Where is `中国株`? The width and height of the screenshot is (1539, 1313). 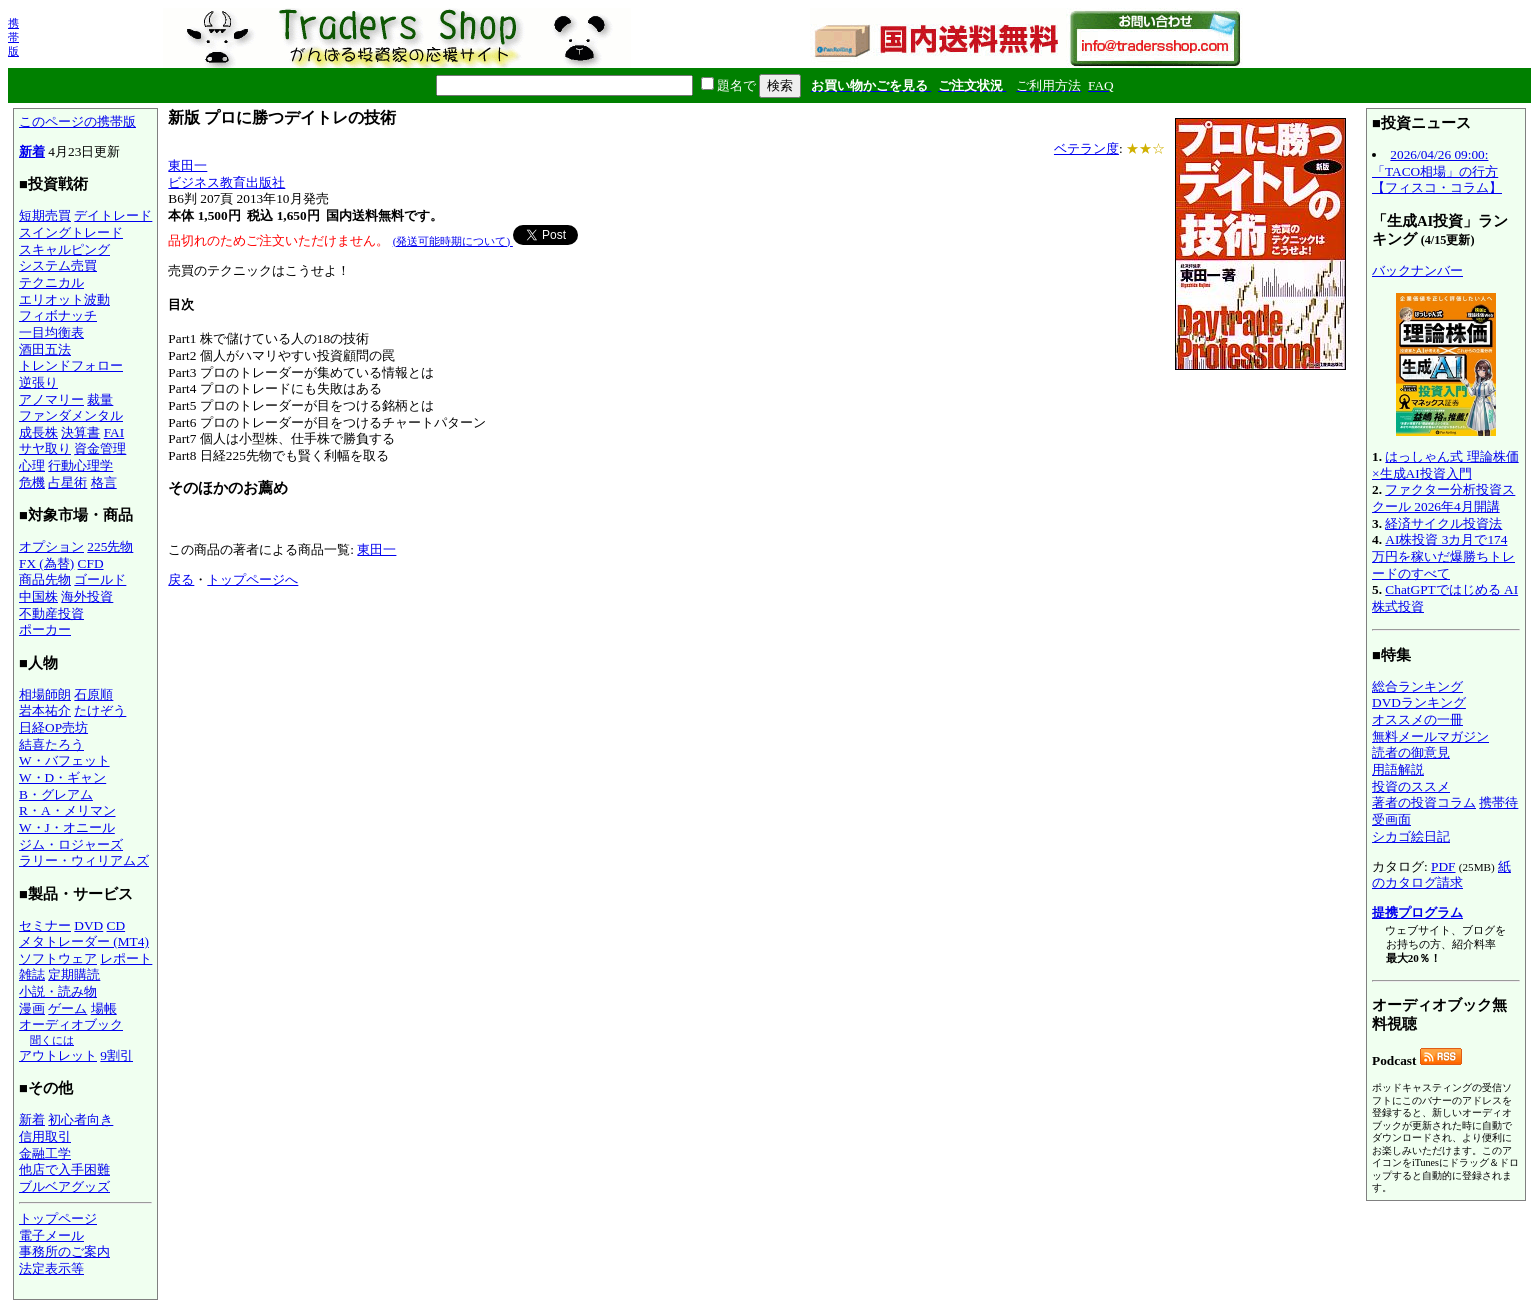 中国株 is located at coordinates (38, 596).